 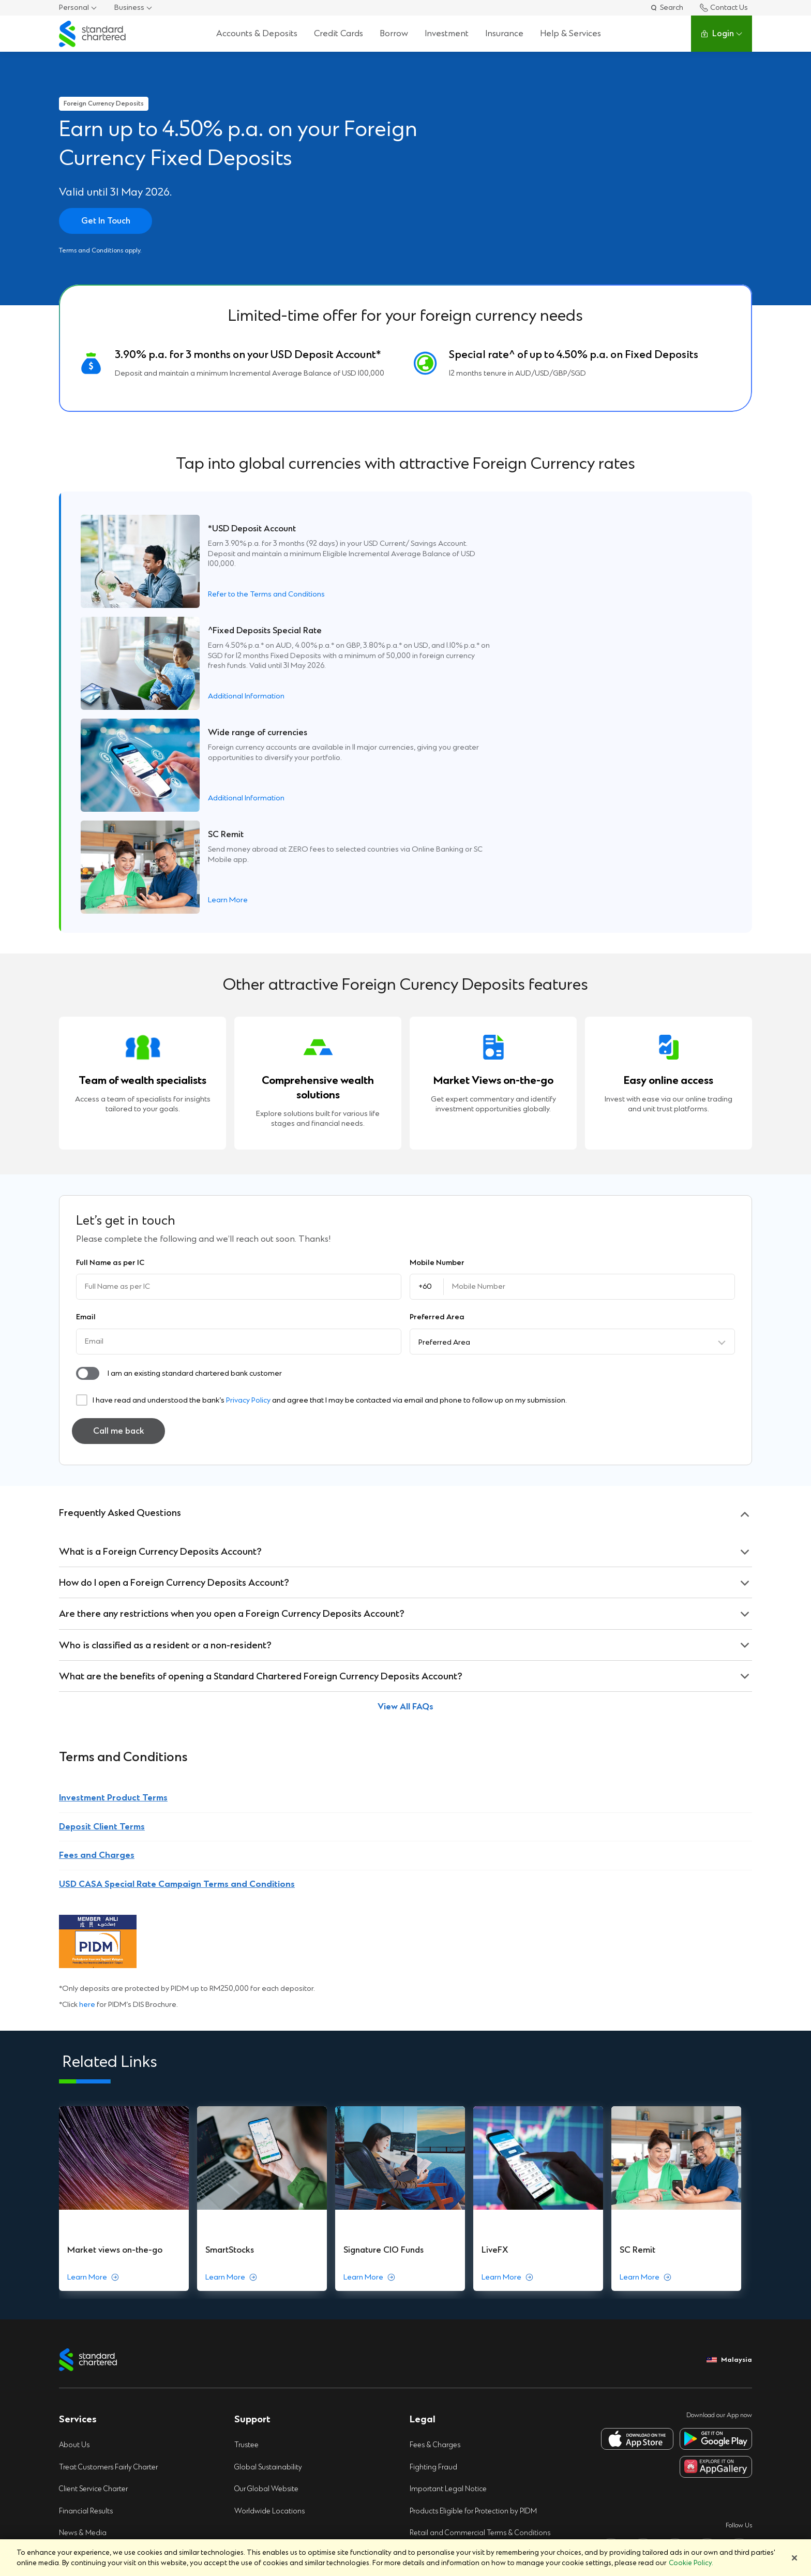 What do you see at coordinates (458, 2360) in the screenshot?
I see `Privacy Notice (Notis Privasi)` at bounding box center [458, 2360].